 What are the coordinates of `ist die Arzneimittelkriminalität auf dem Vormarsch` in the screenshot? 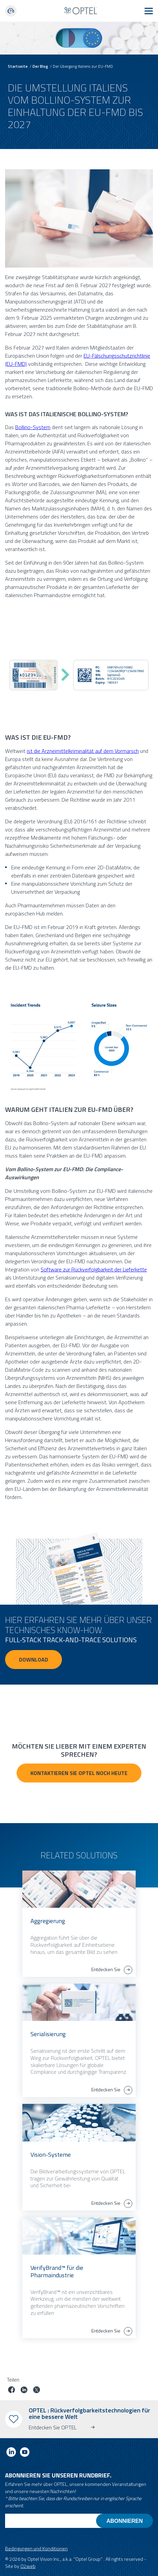 It's located at (83, 751).